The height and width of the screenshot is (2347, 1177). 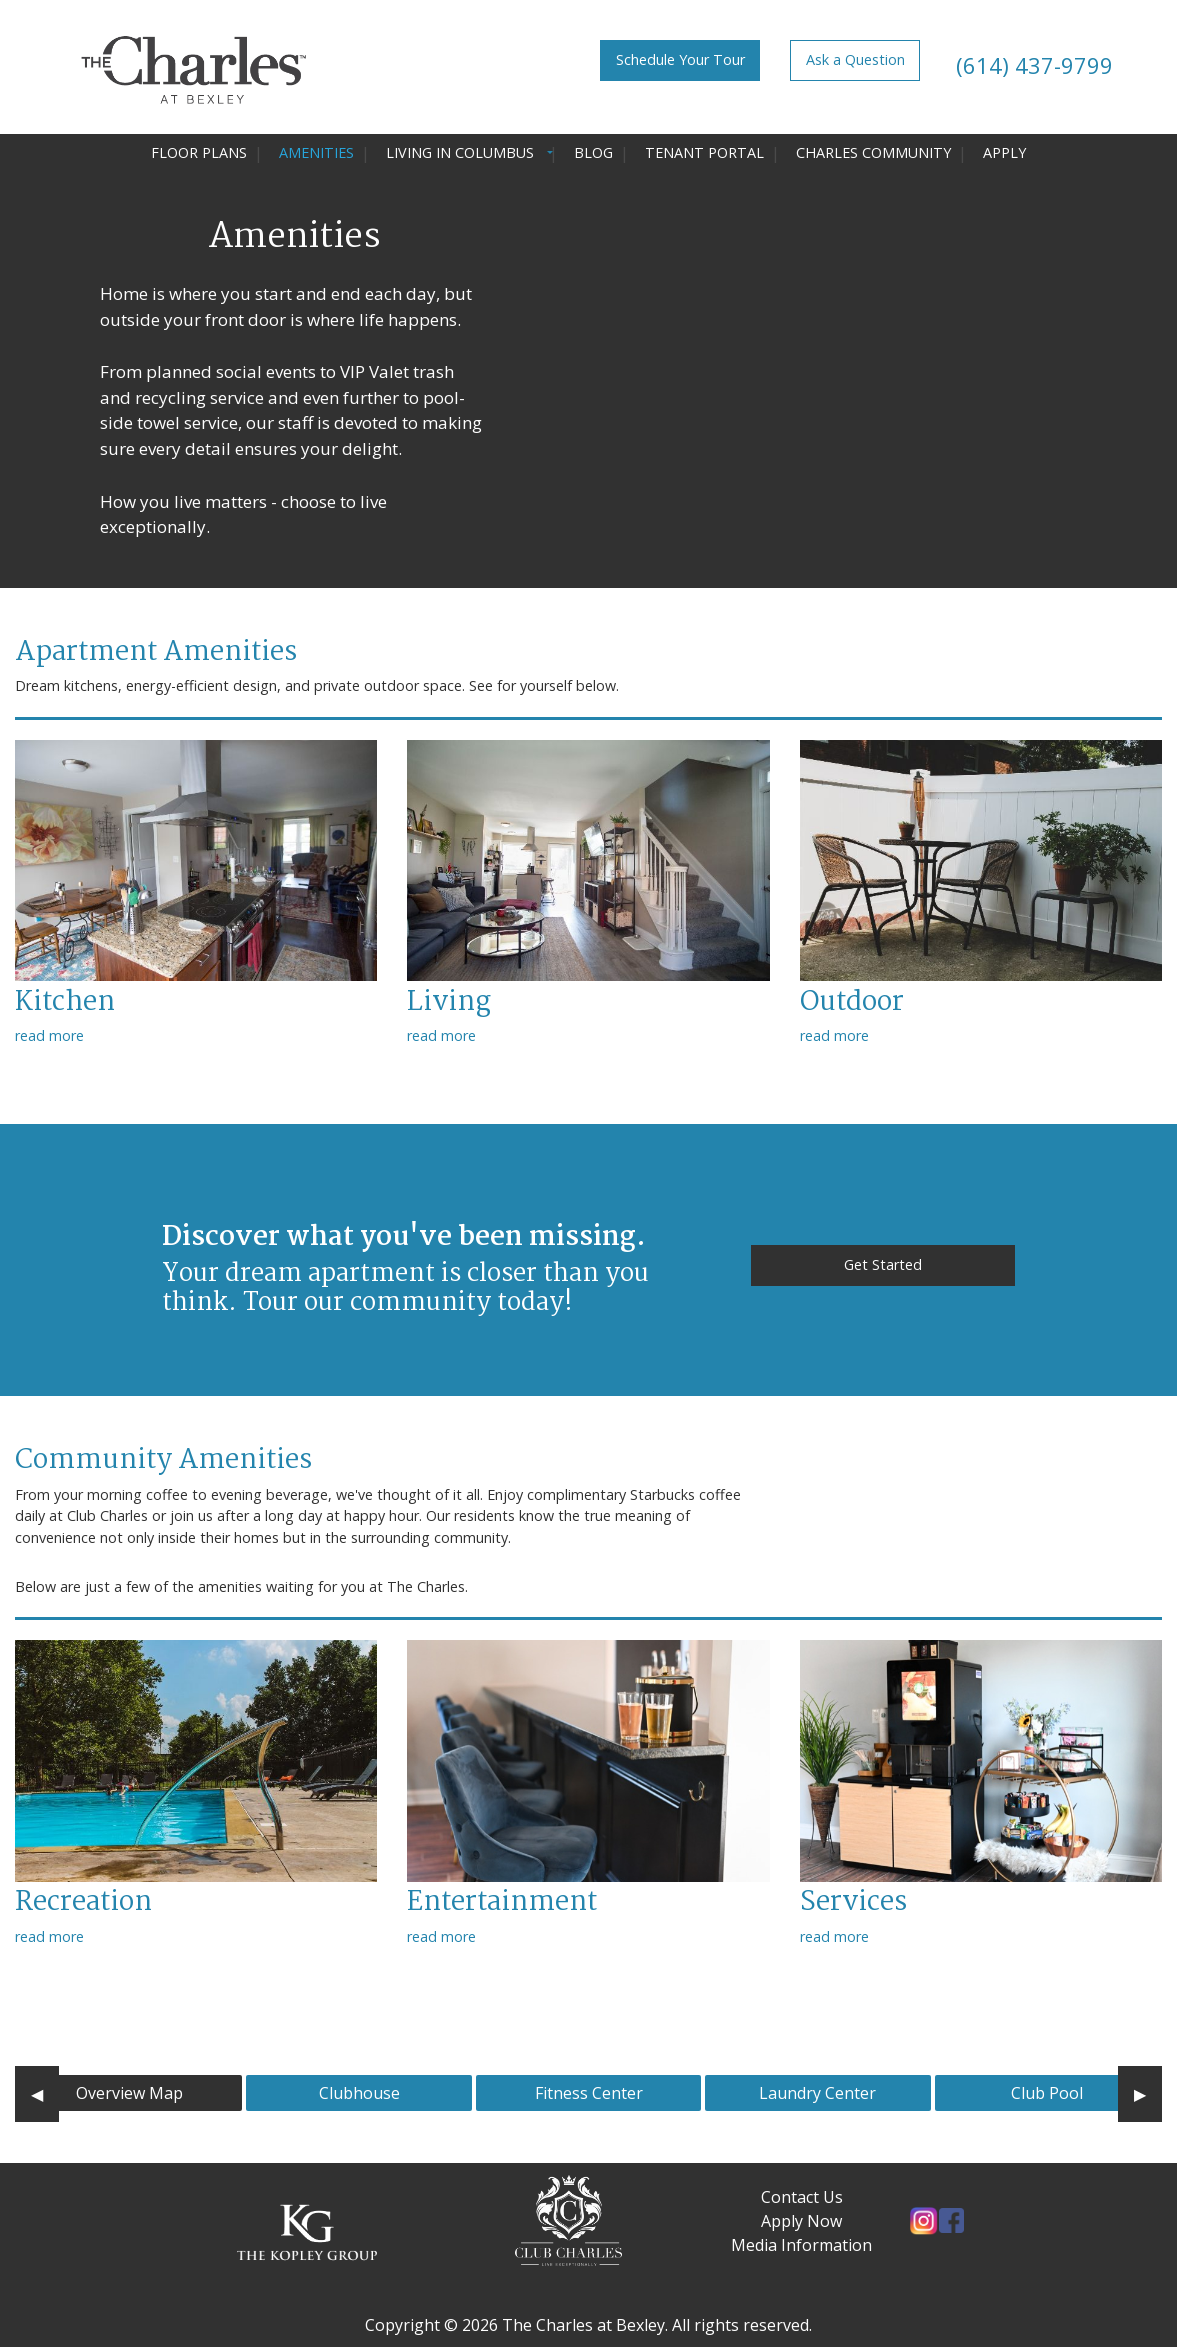 What do you see at coordinates (801, 2221) in the screenshot?
I see `Apply Now` at bounding box center [801, 2221].